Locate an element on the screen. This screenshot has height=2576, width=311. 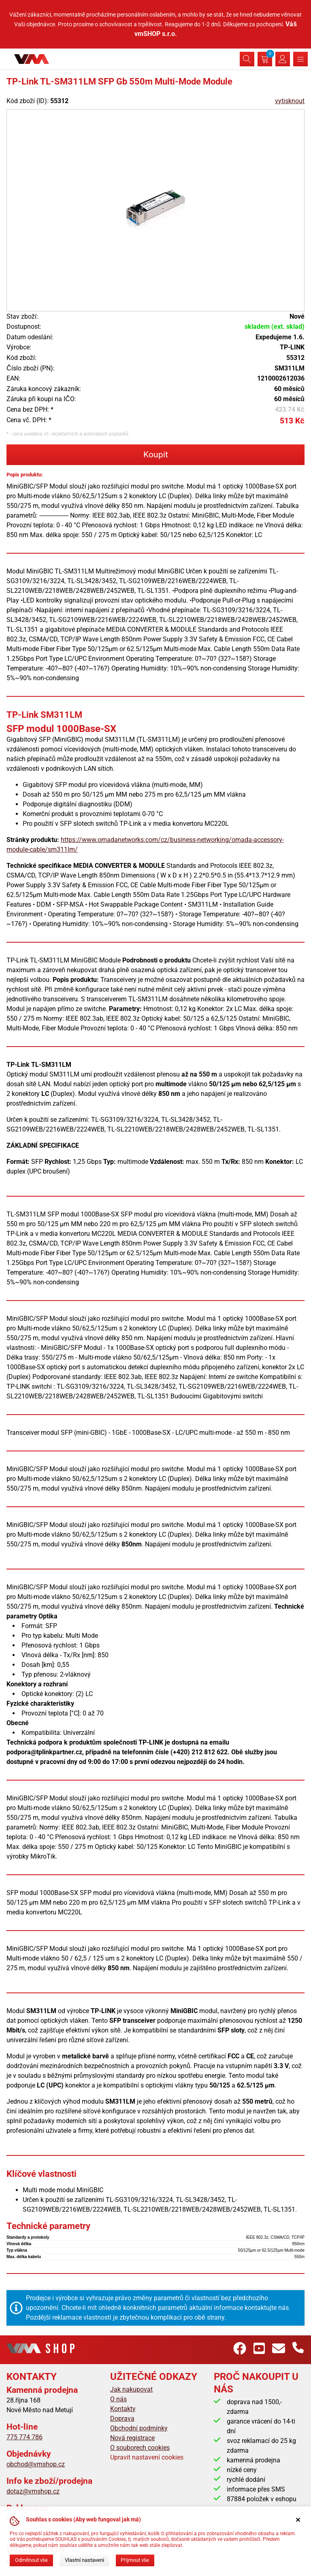
Nová registrace is located at coordinates (132, 2438).